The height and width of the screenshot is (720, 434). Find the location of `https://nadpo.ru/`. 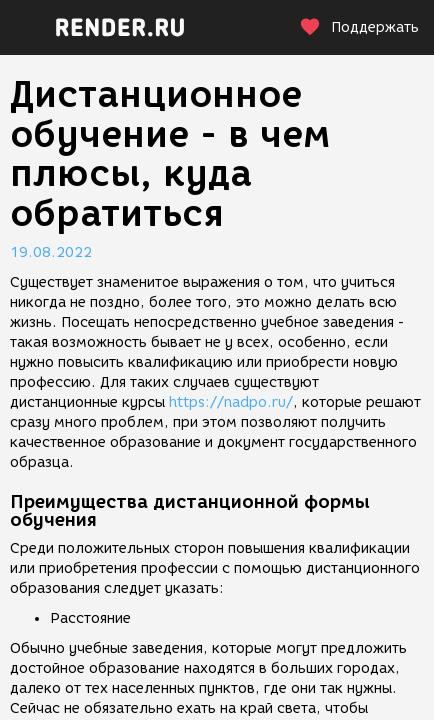

https://nadpo.ru/ is located at coordinates (231, 402).